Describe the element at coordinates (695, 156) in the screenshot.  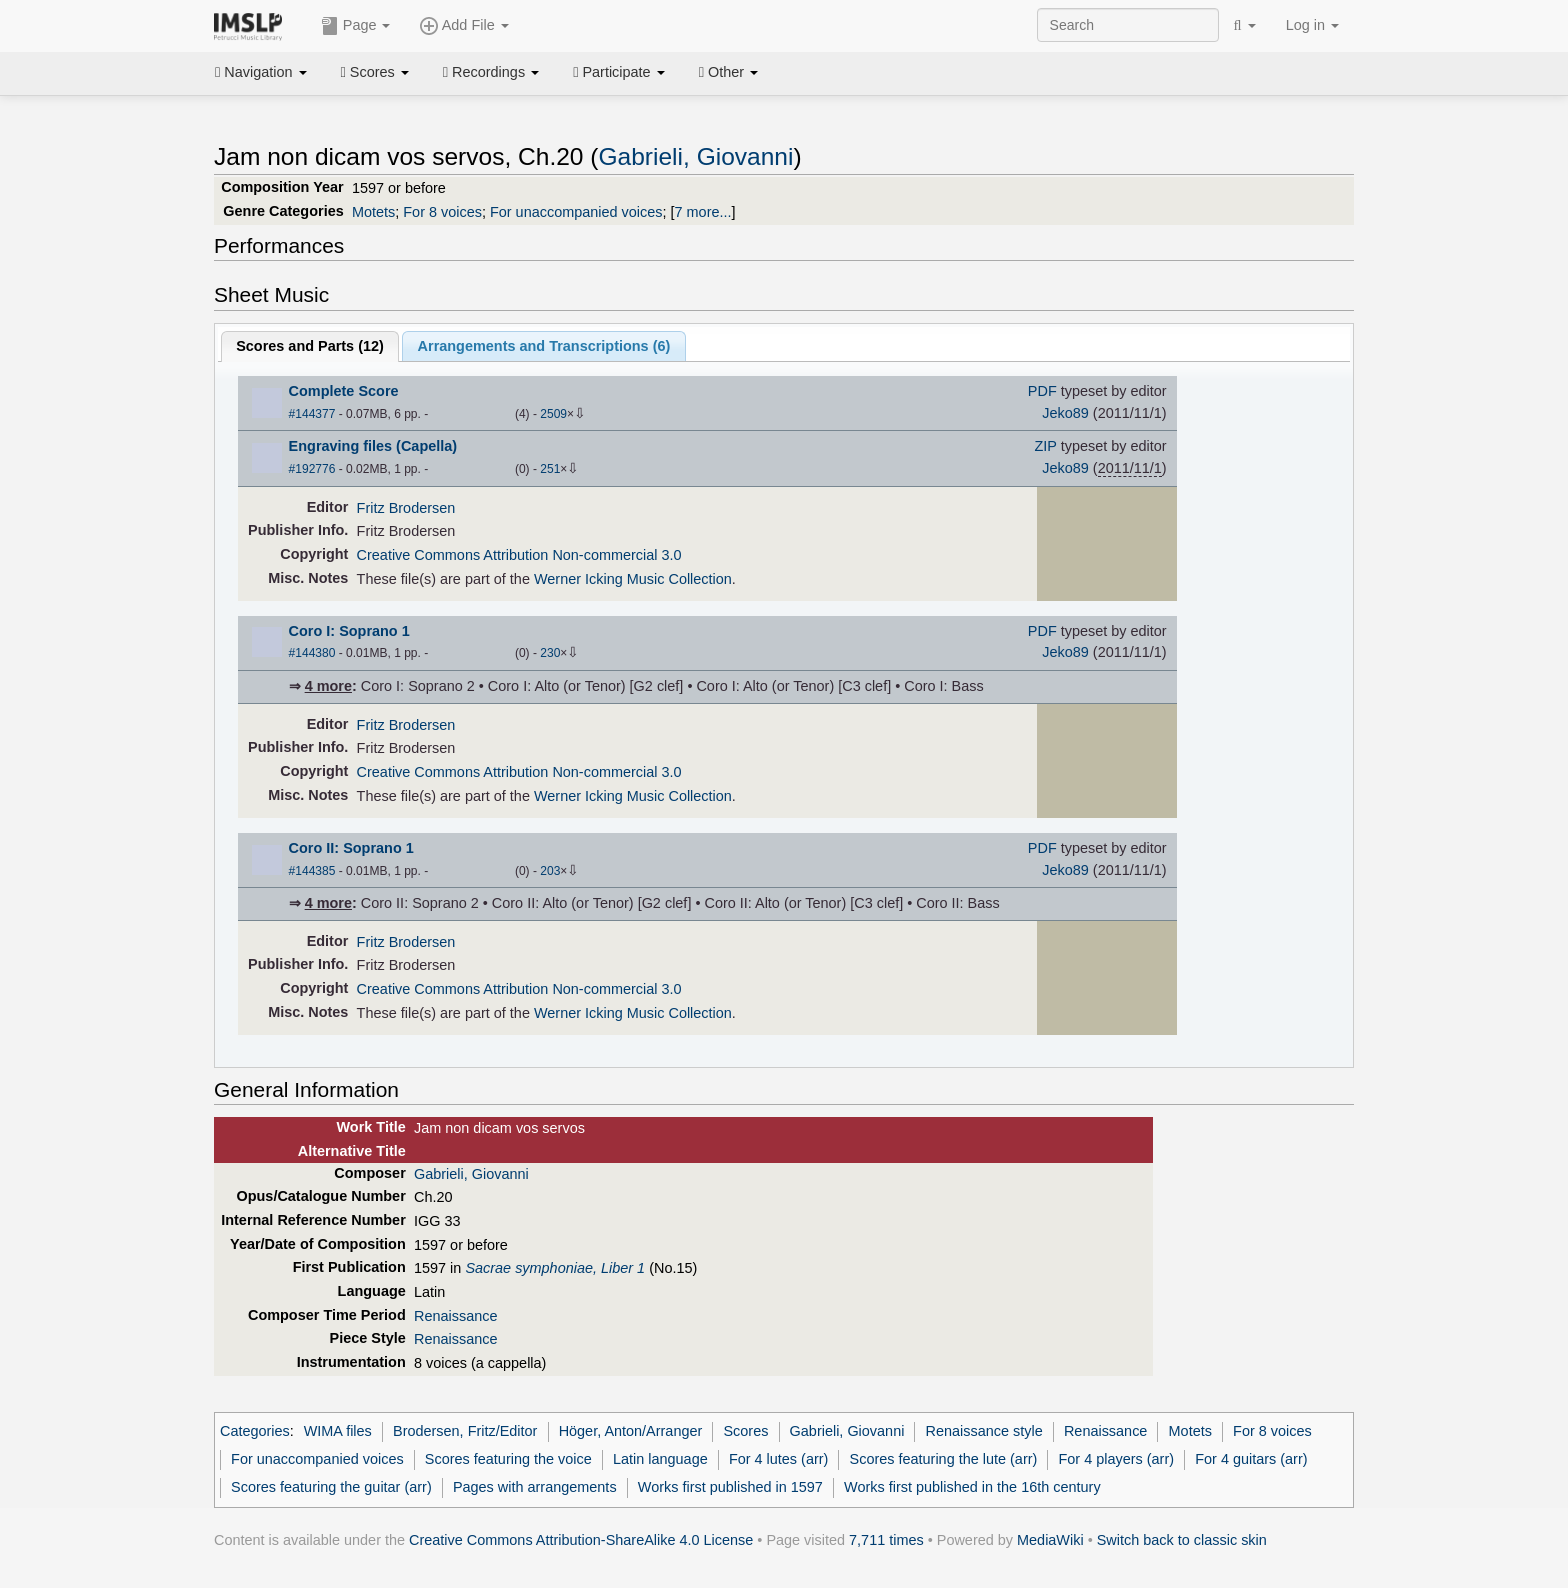
I see `Gabrieli, Giovanni` at that location.